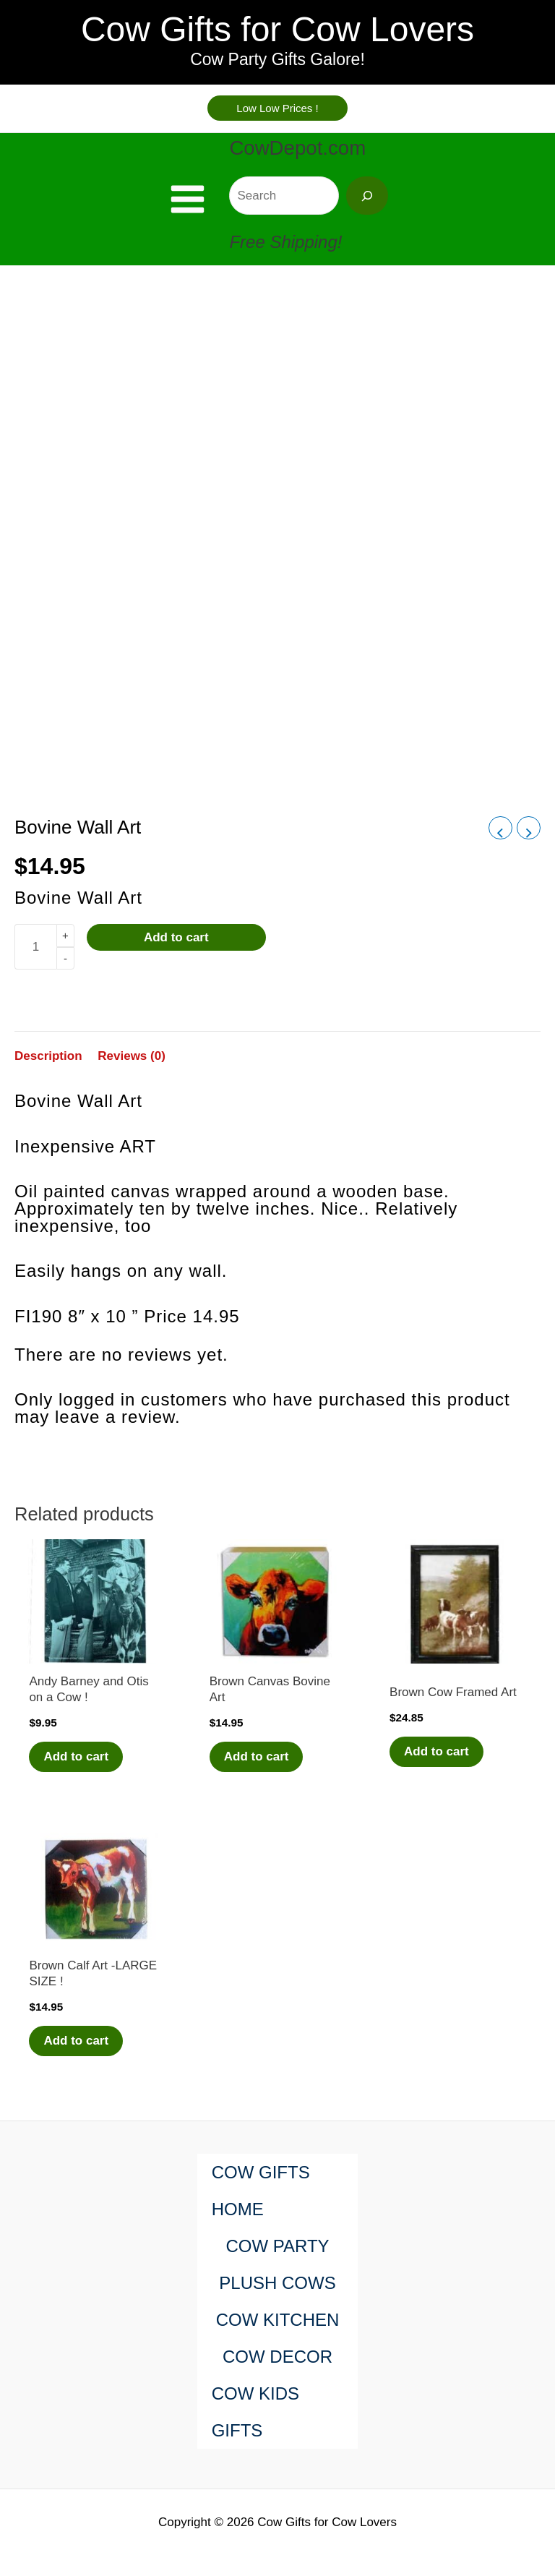  Describe the element at coordinates (278, 2319) in the screenshot. I see `COW KITCHEN` at that location.